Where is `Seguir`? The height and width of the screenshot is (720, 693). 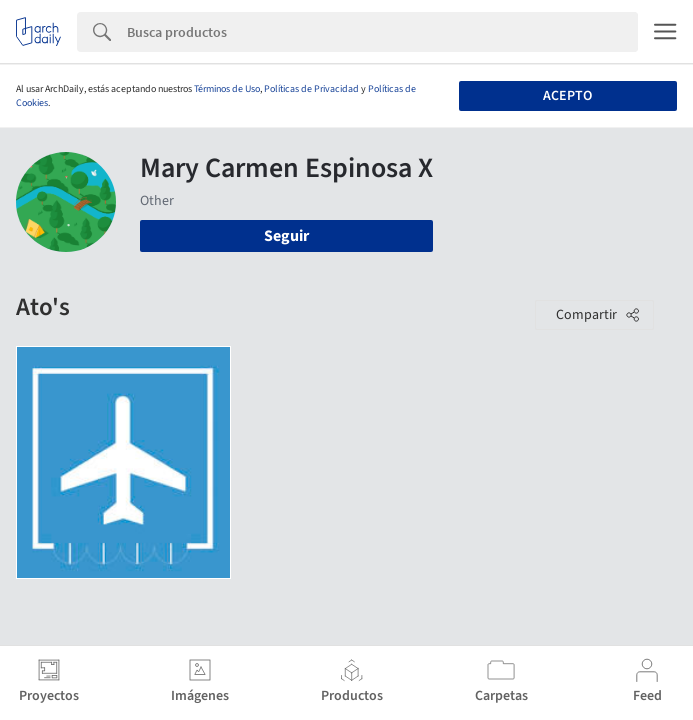 Seguir is located at coordinates (286, 236).